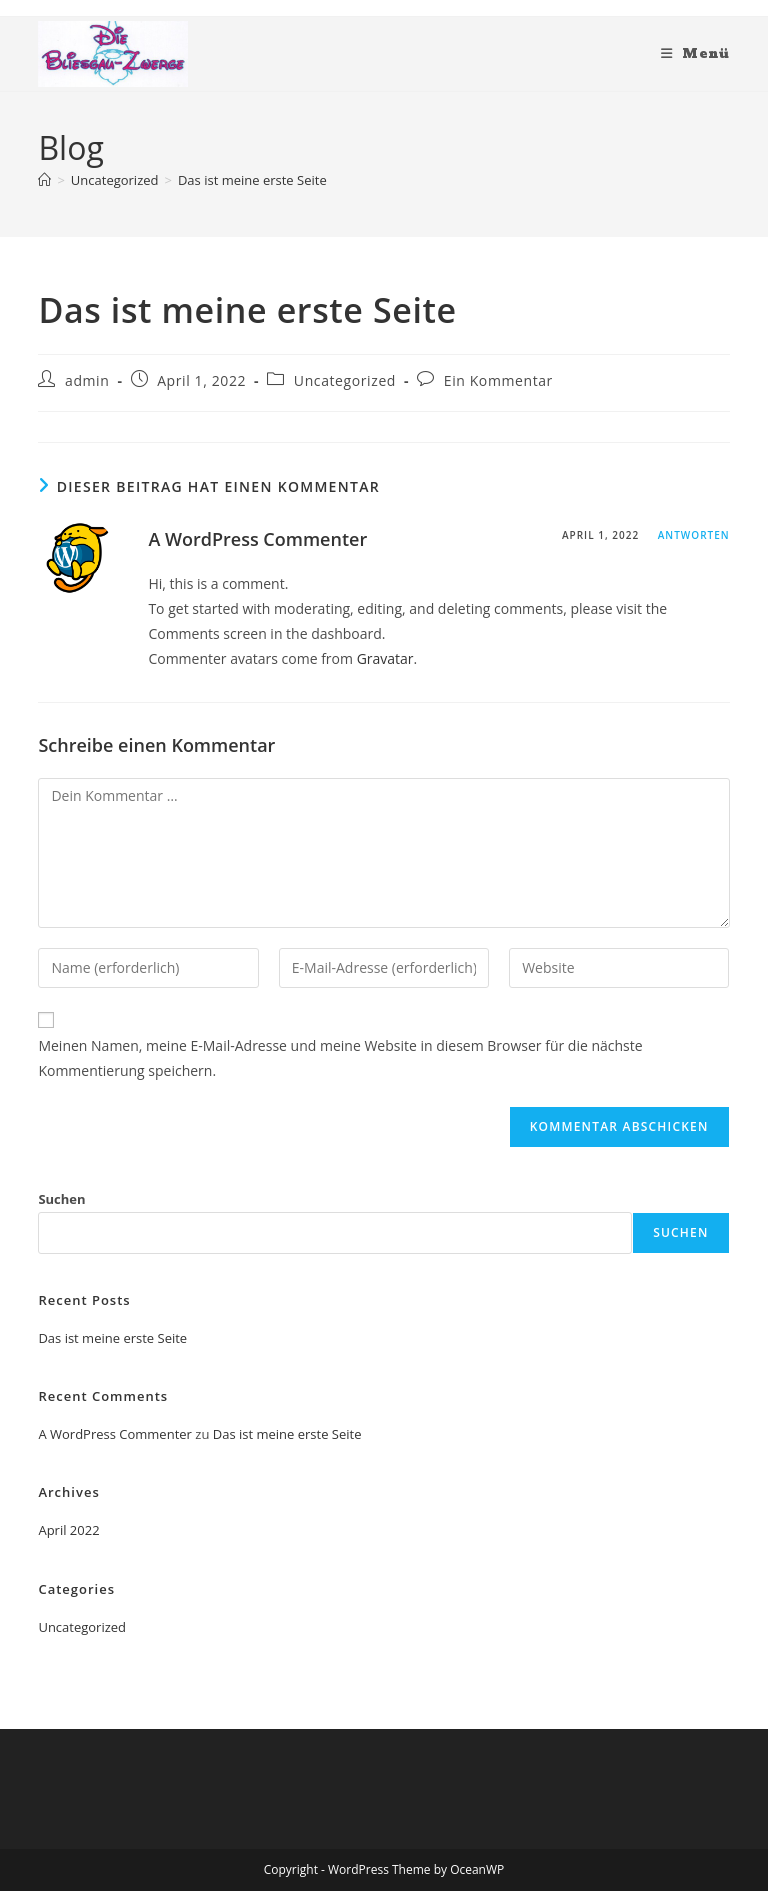  What do you see at coordinates (61, 1199) in the screenshot?
I see `Suchen` at bounding box center [61, 1199].